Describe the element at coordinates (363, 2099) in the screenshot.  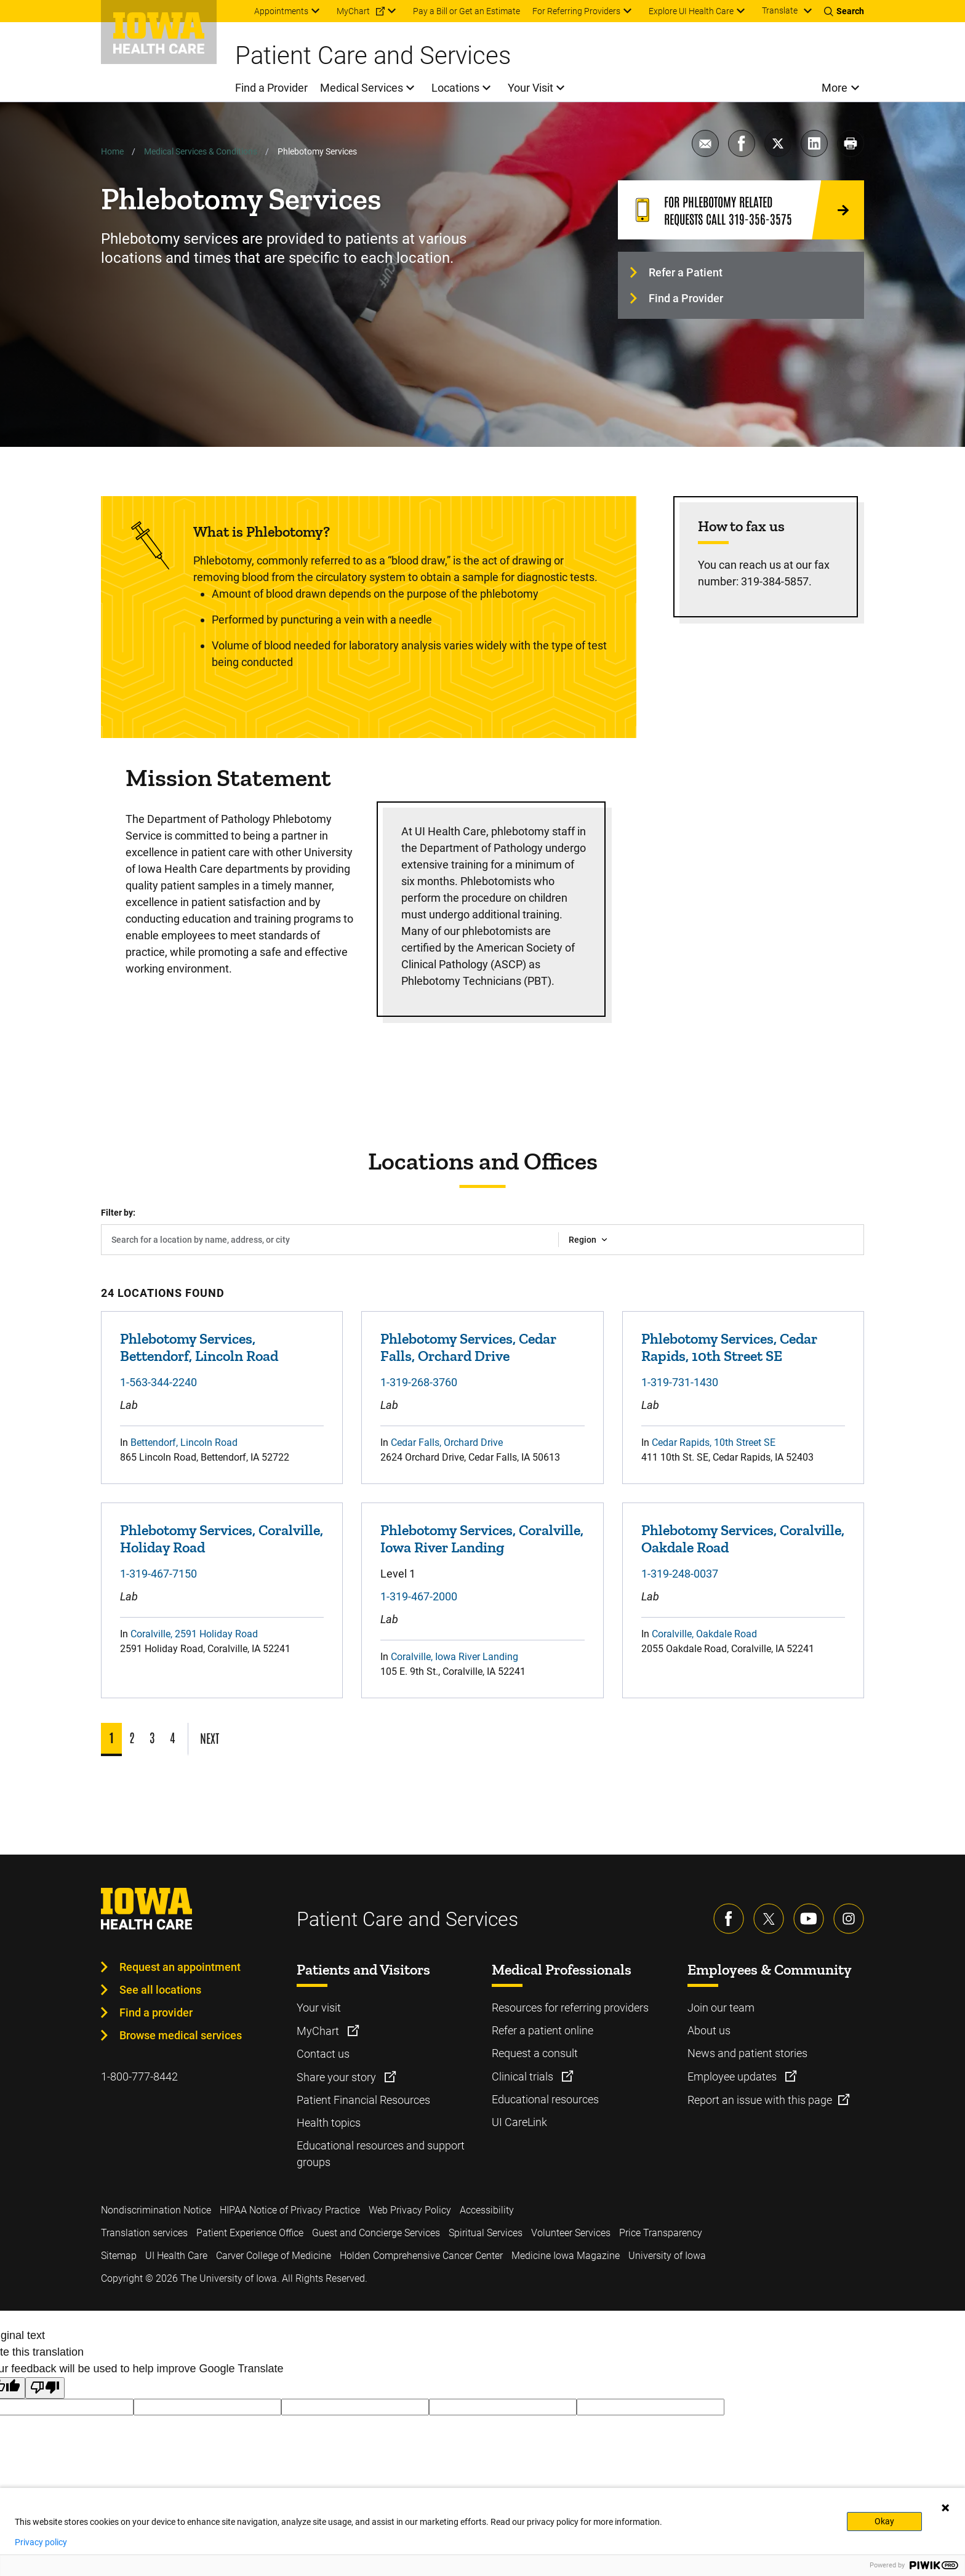
I see `Patient Financial Resources [Learn more about Patient Financial Resources]` at that location.